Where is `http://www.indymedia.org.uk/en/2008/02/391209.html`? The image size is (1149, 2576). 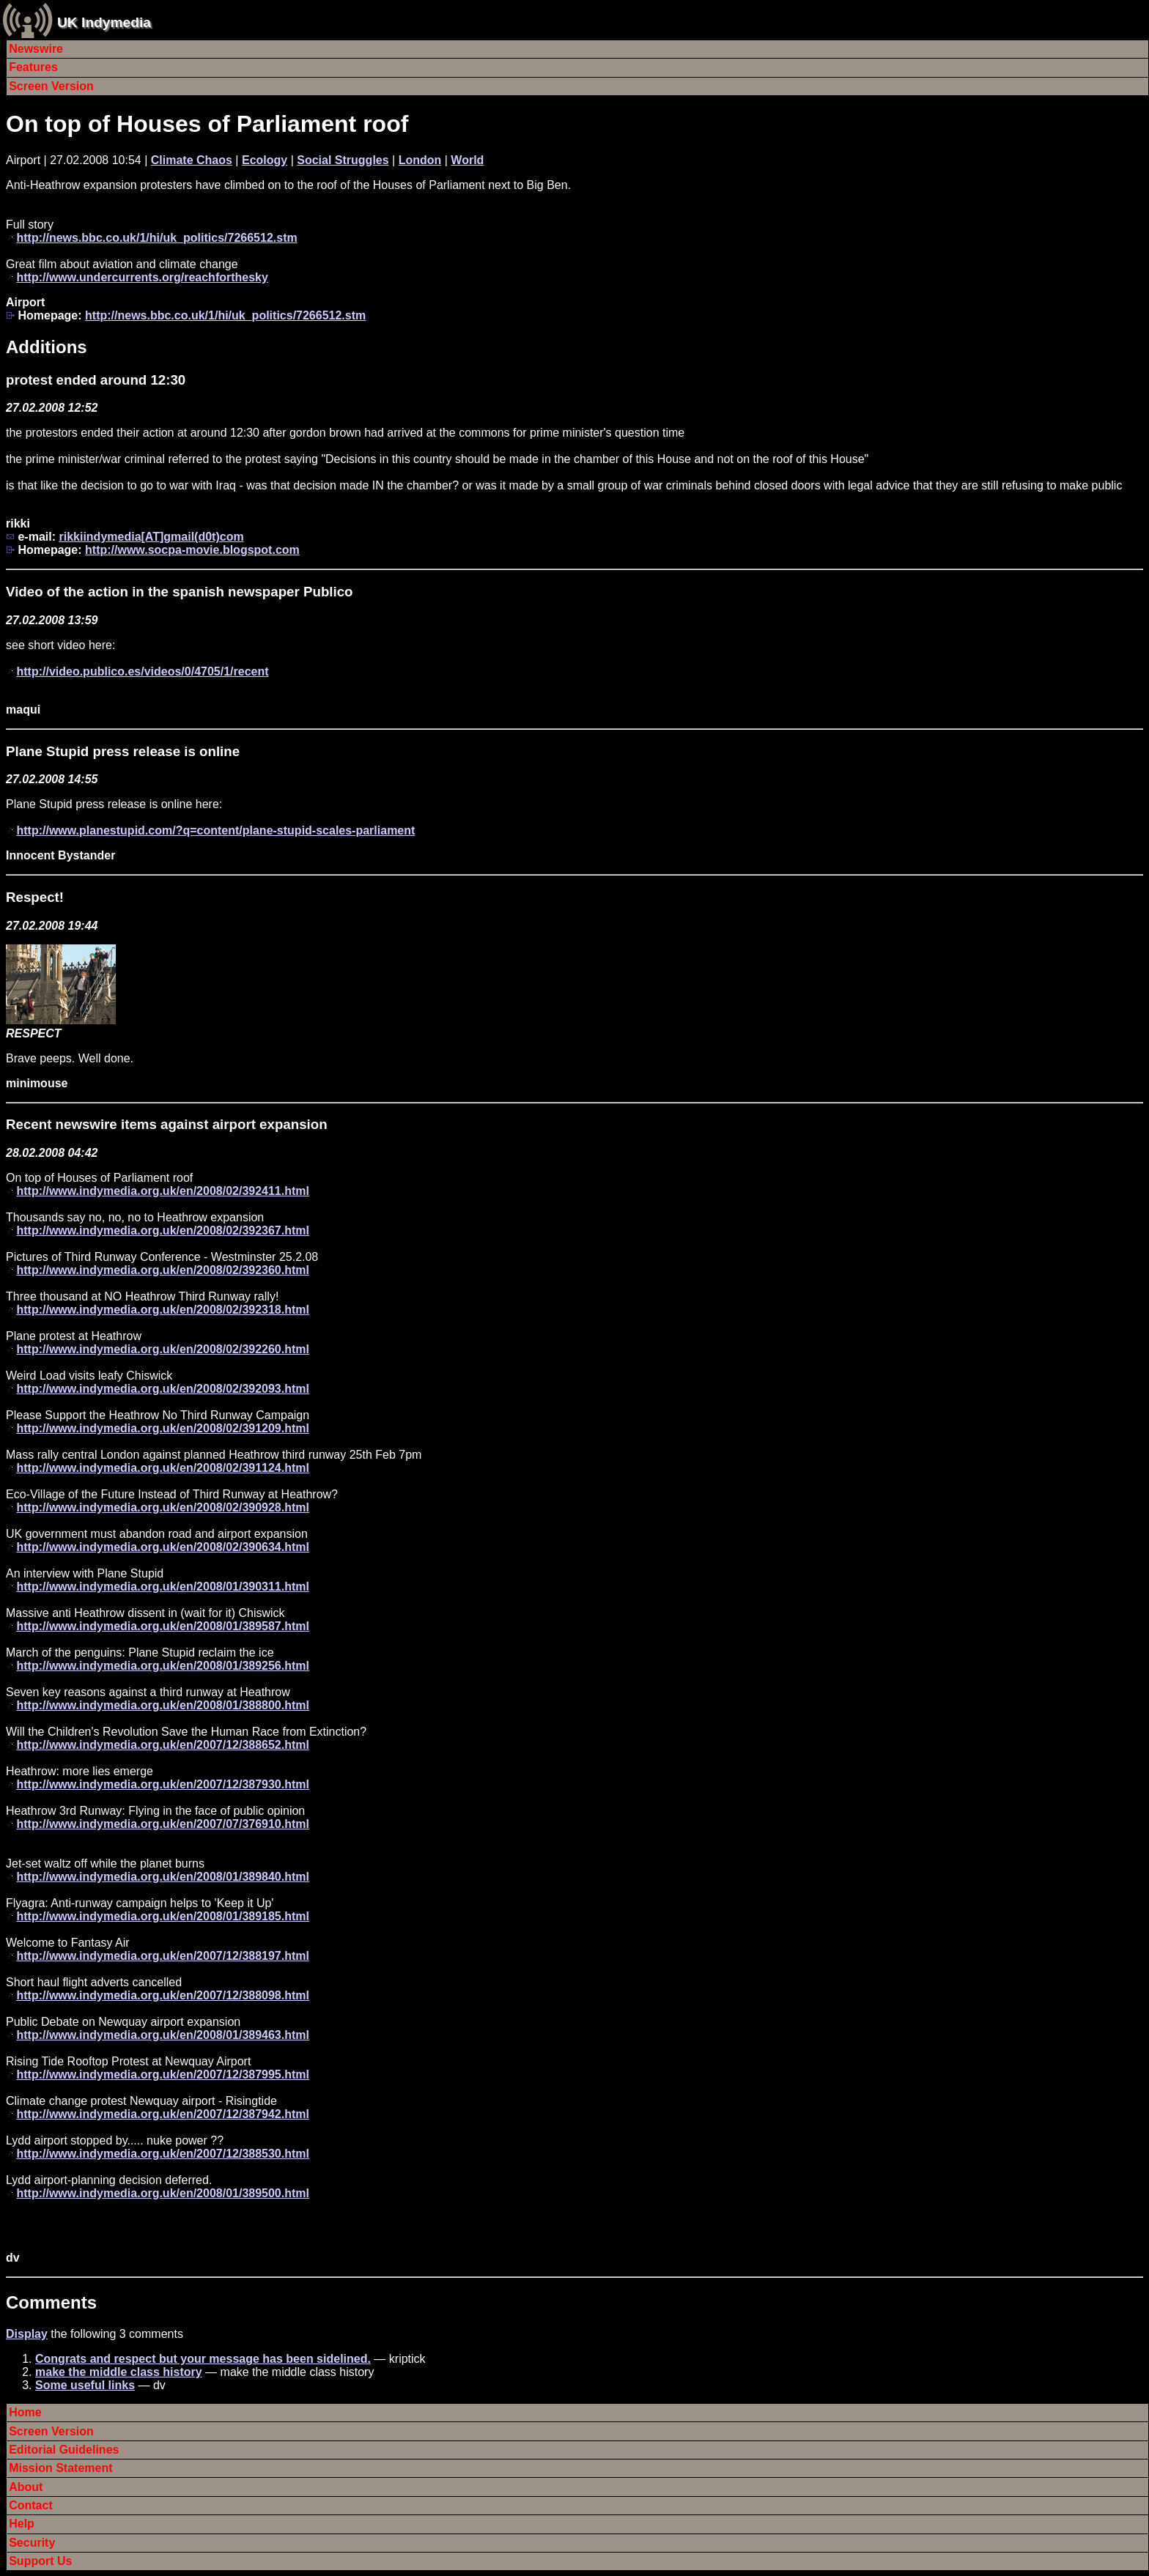 http://www.indymedia.org.uk/en/2008/02/391209.html is located at coordinates (162, 1428).